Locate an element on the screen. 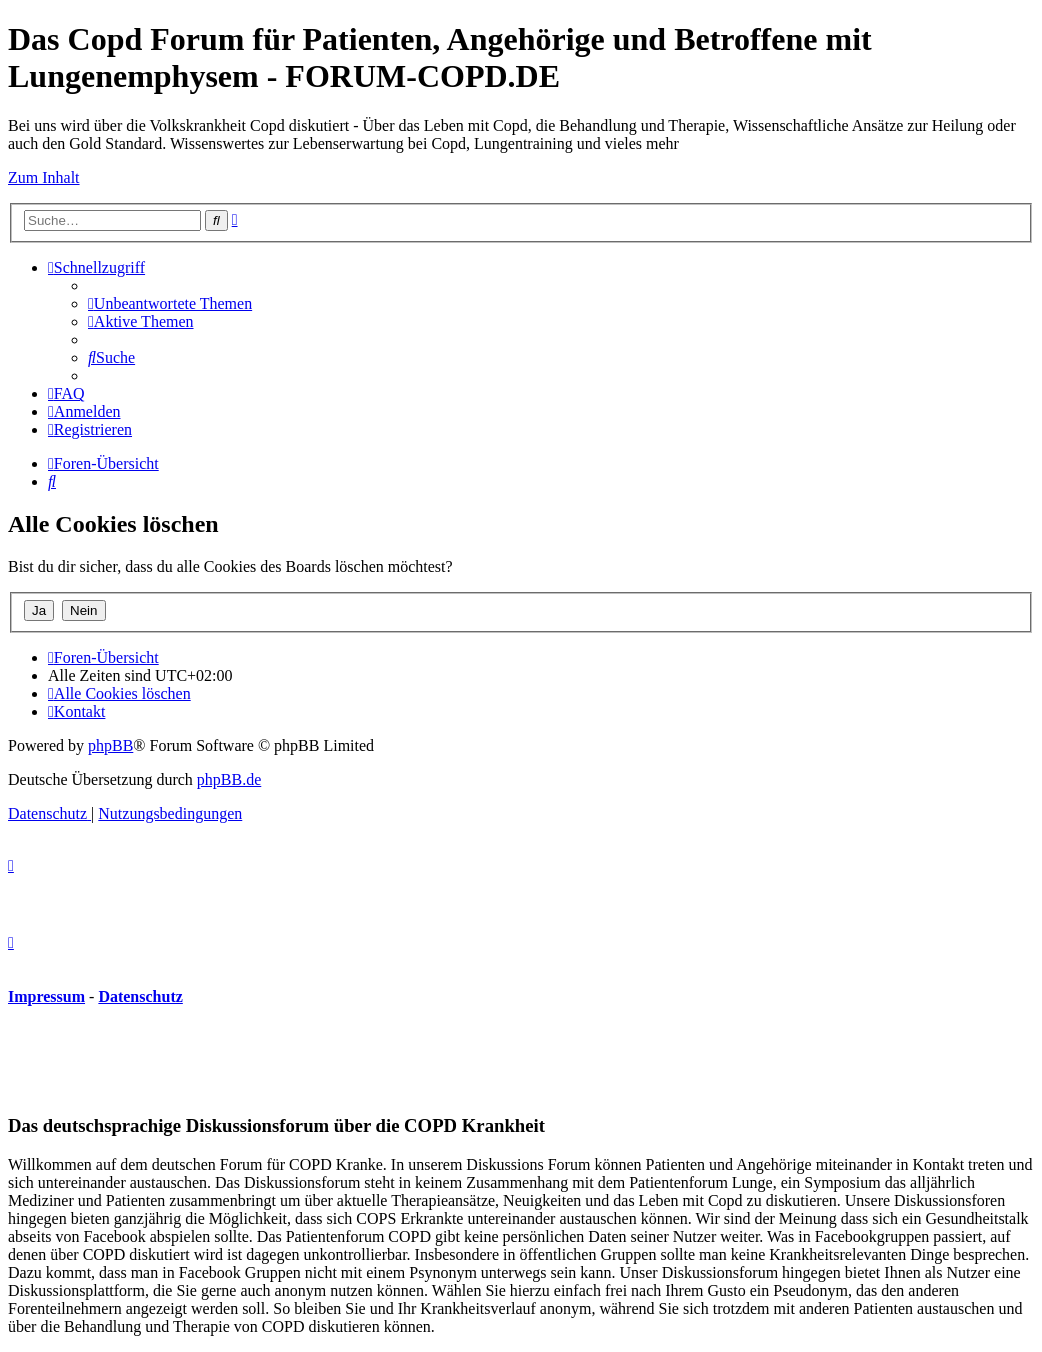 The image size is (1042, 1352). phpBB is located at coordinates (110, 745).